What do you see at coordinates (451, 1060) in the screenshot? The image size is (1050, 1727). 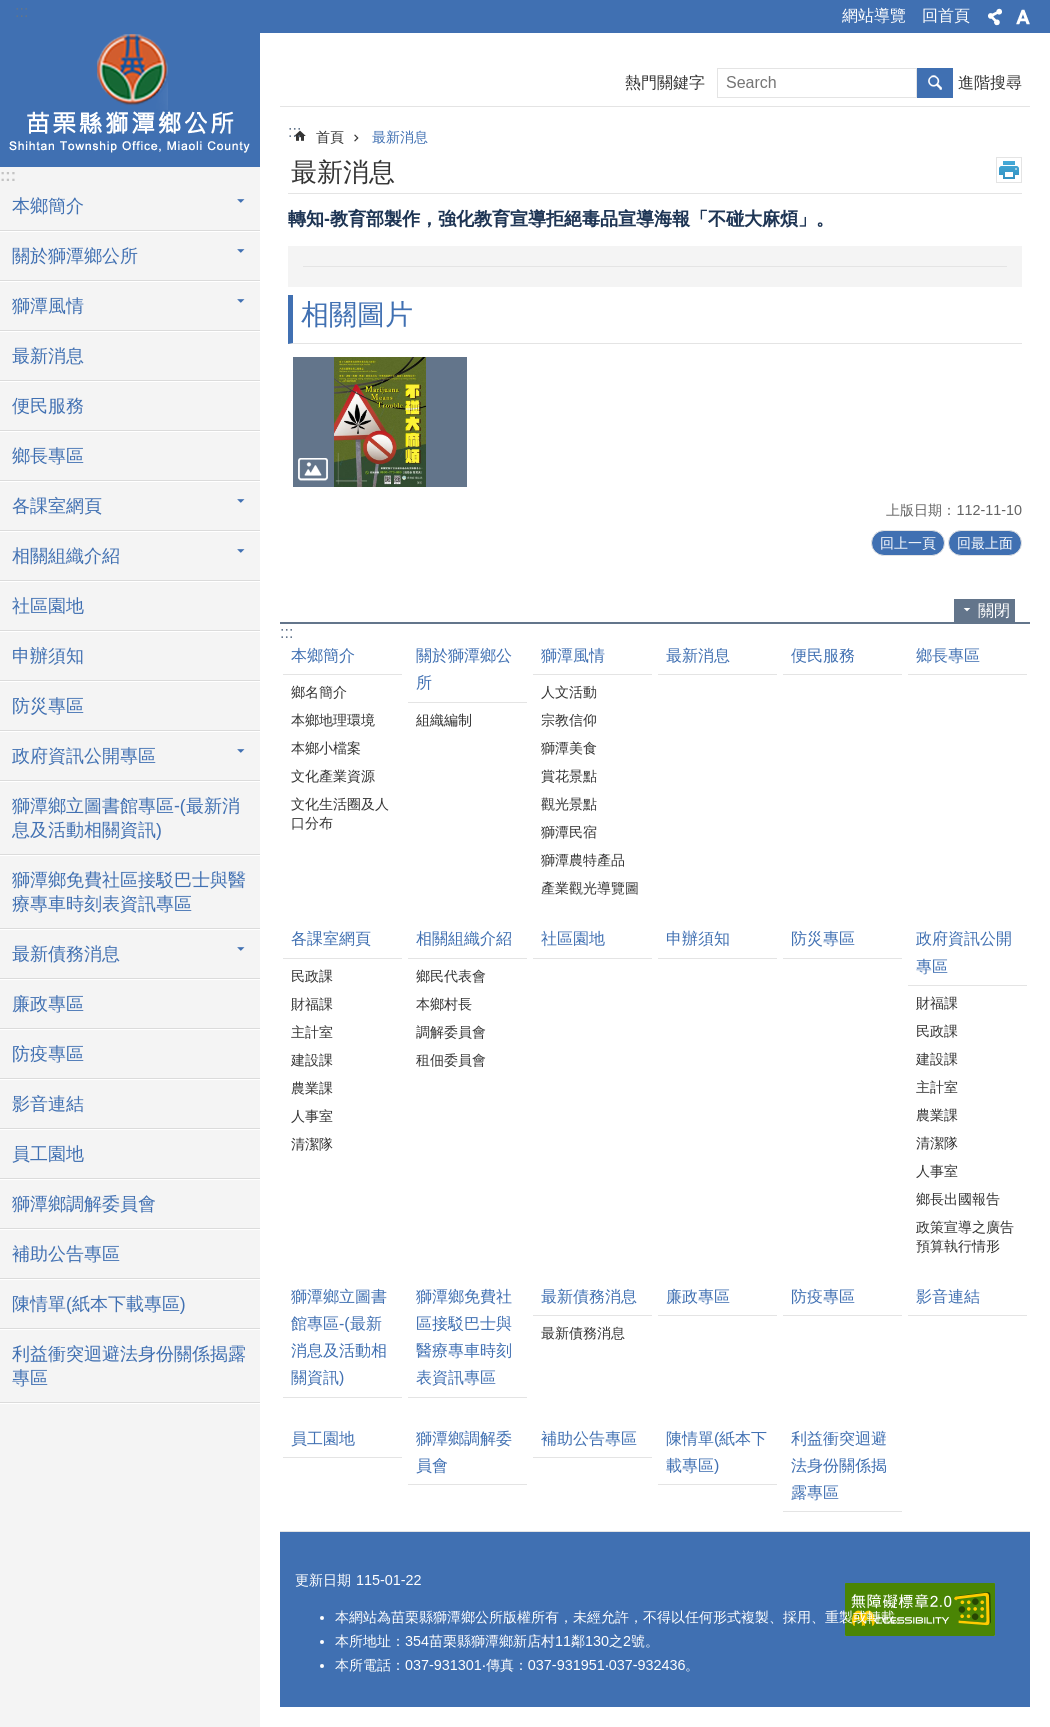 I see `租佃委員會` at bounding box center [451, 1060].